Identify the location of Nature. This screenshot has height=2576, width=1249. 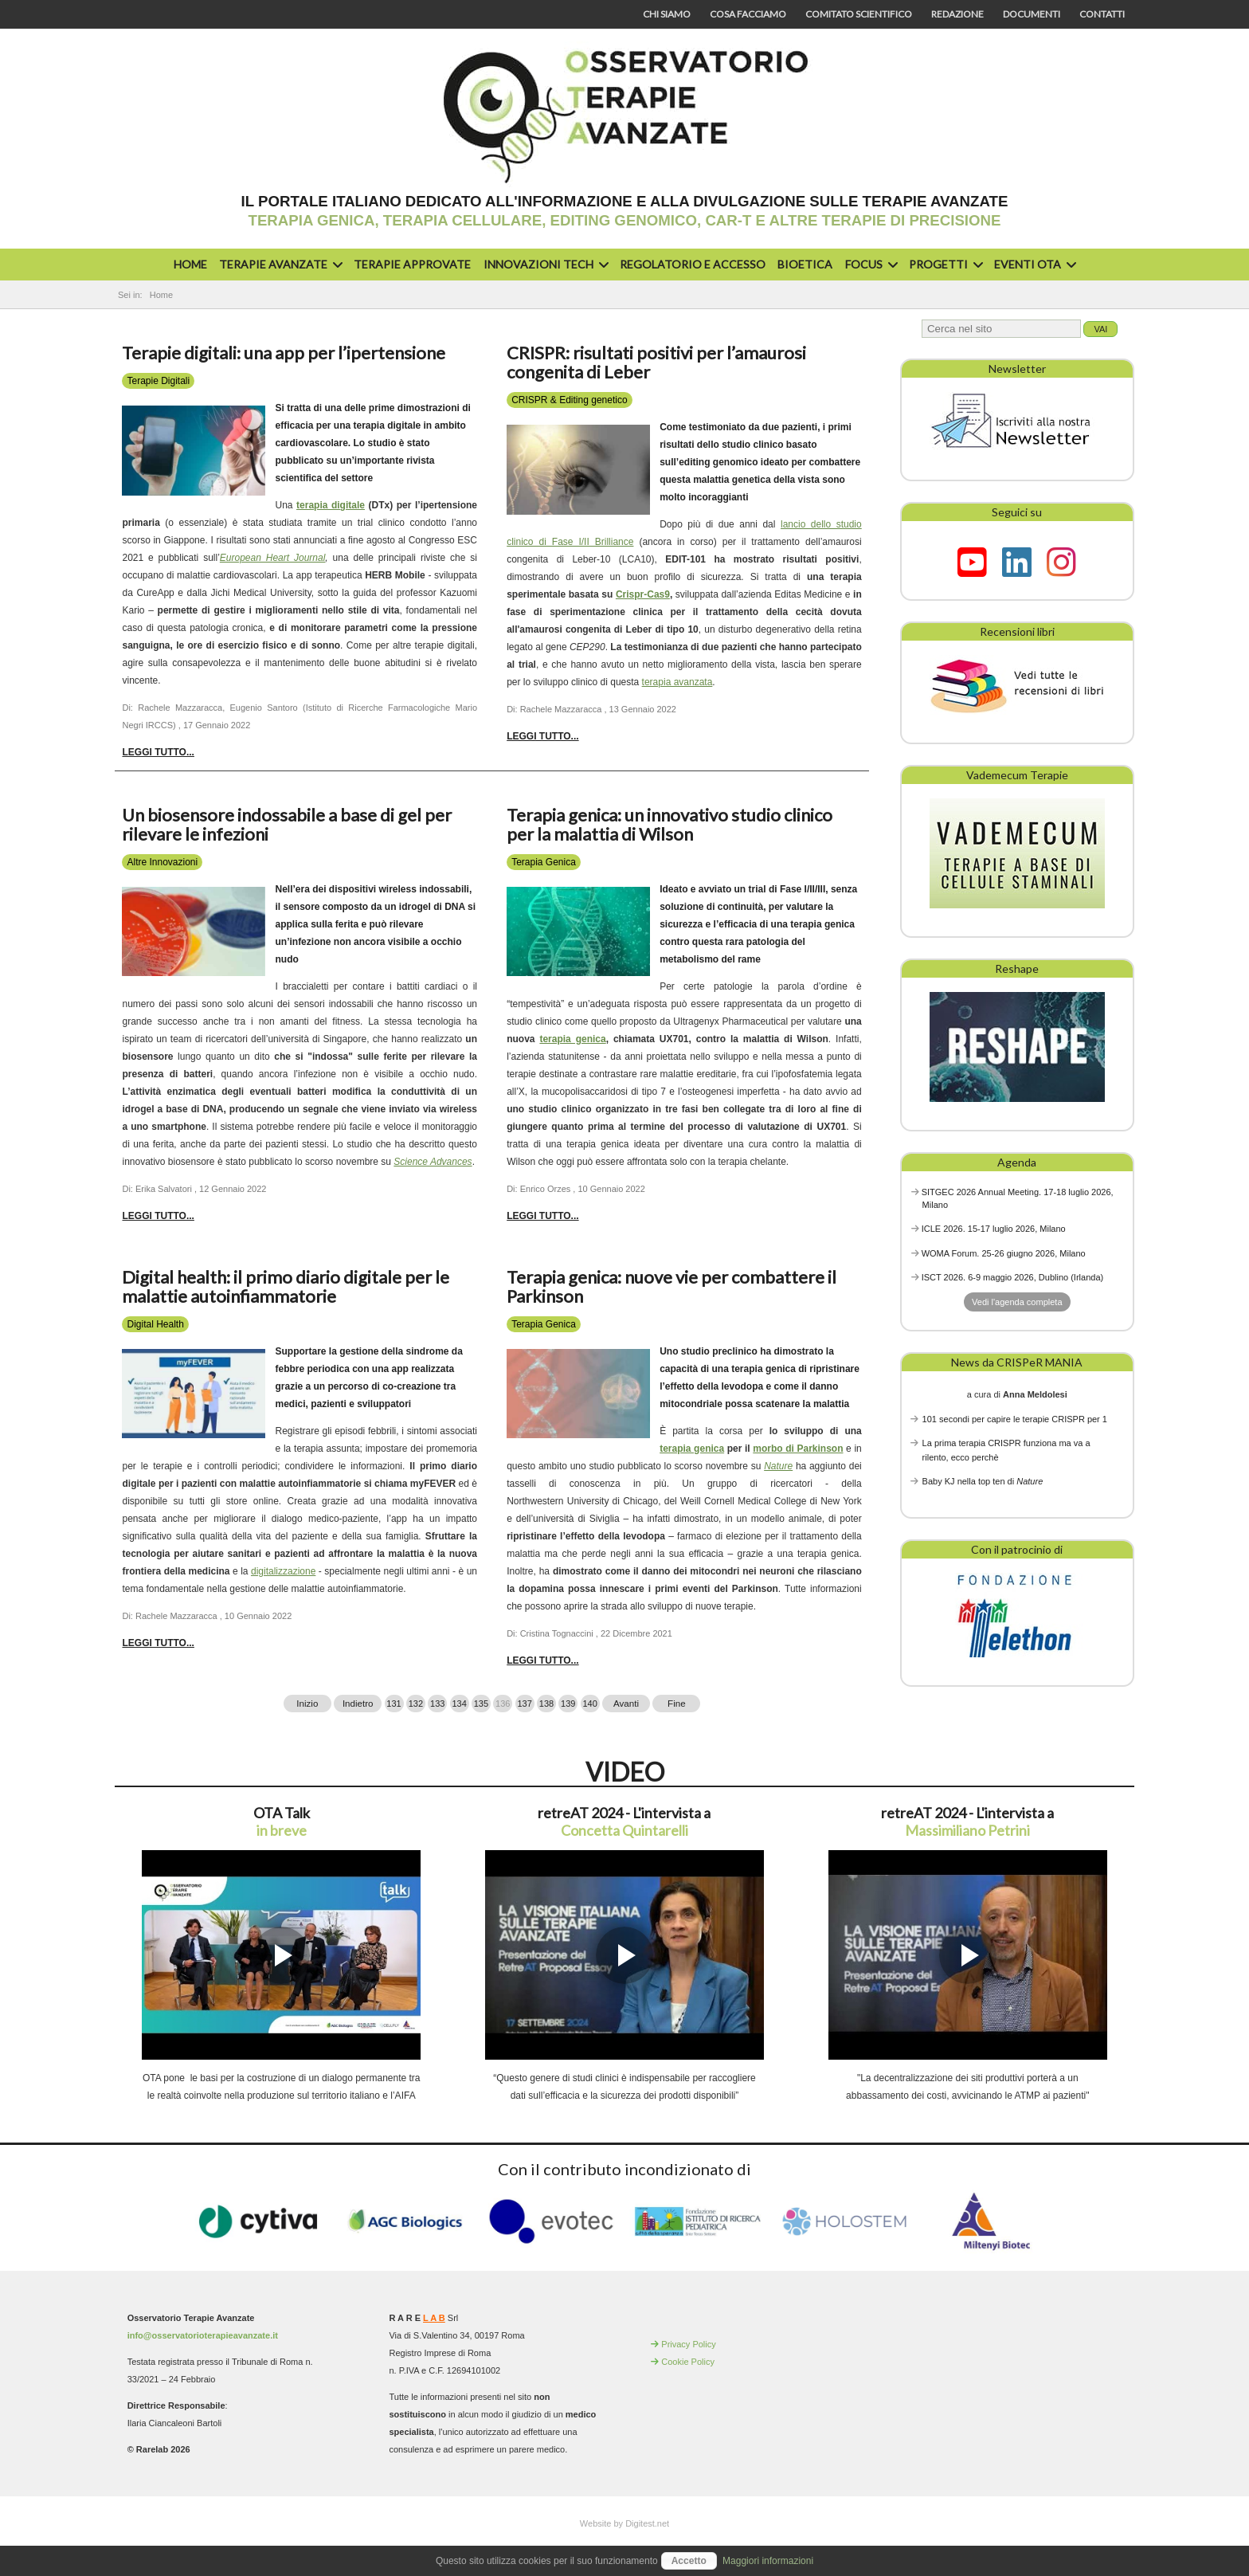
(778, 1466).